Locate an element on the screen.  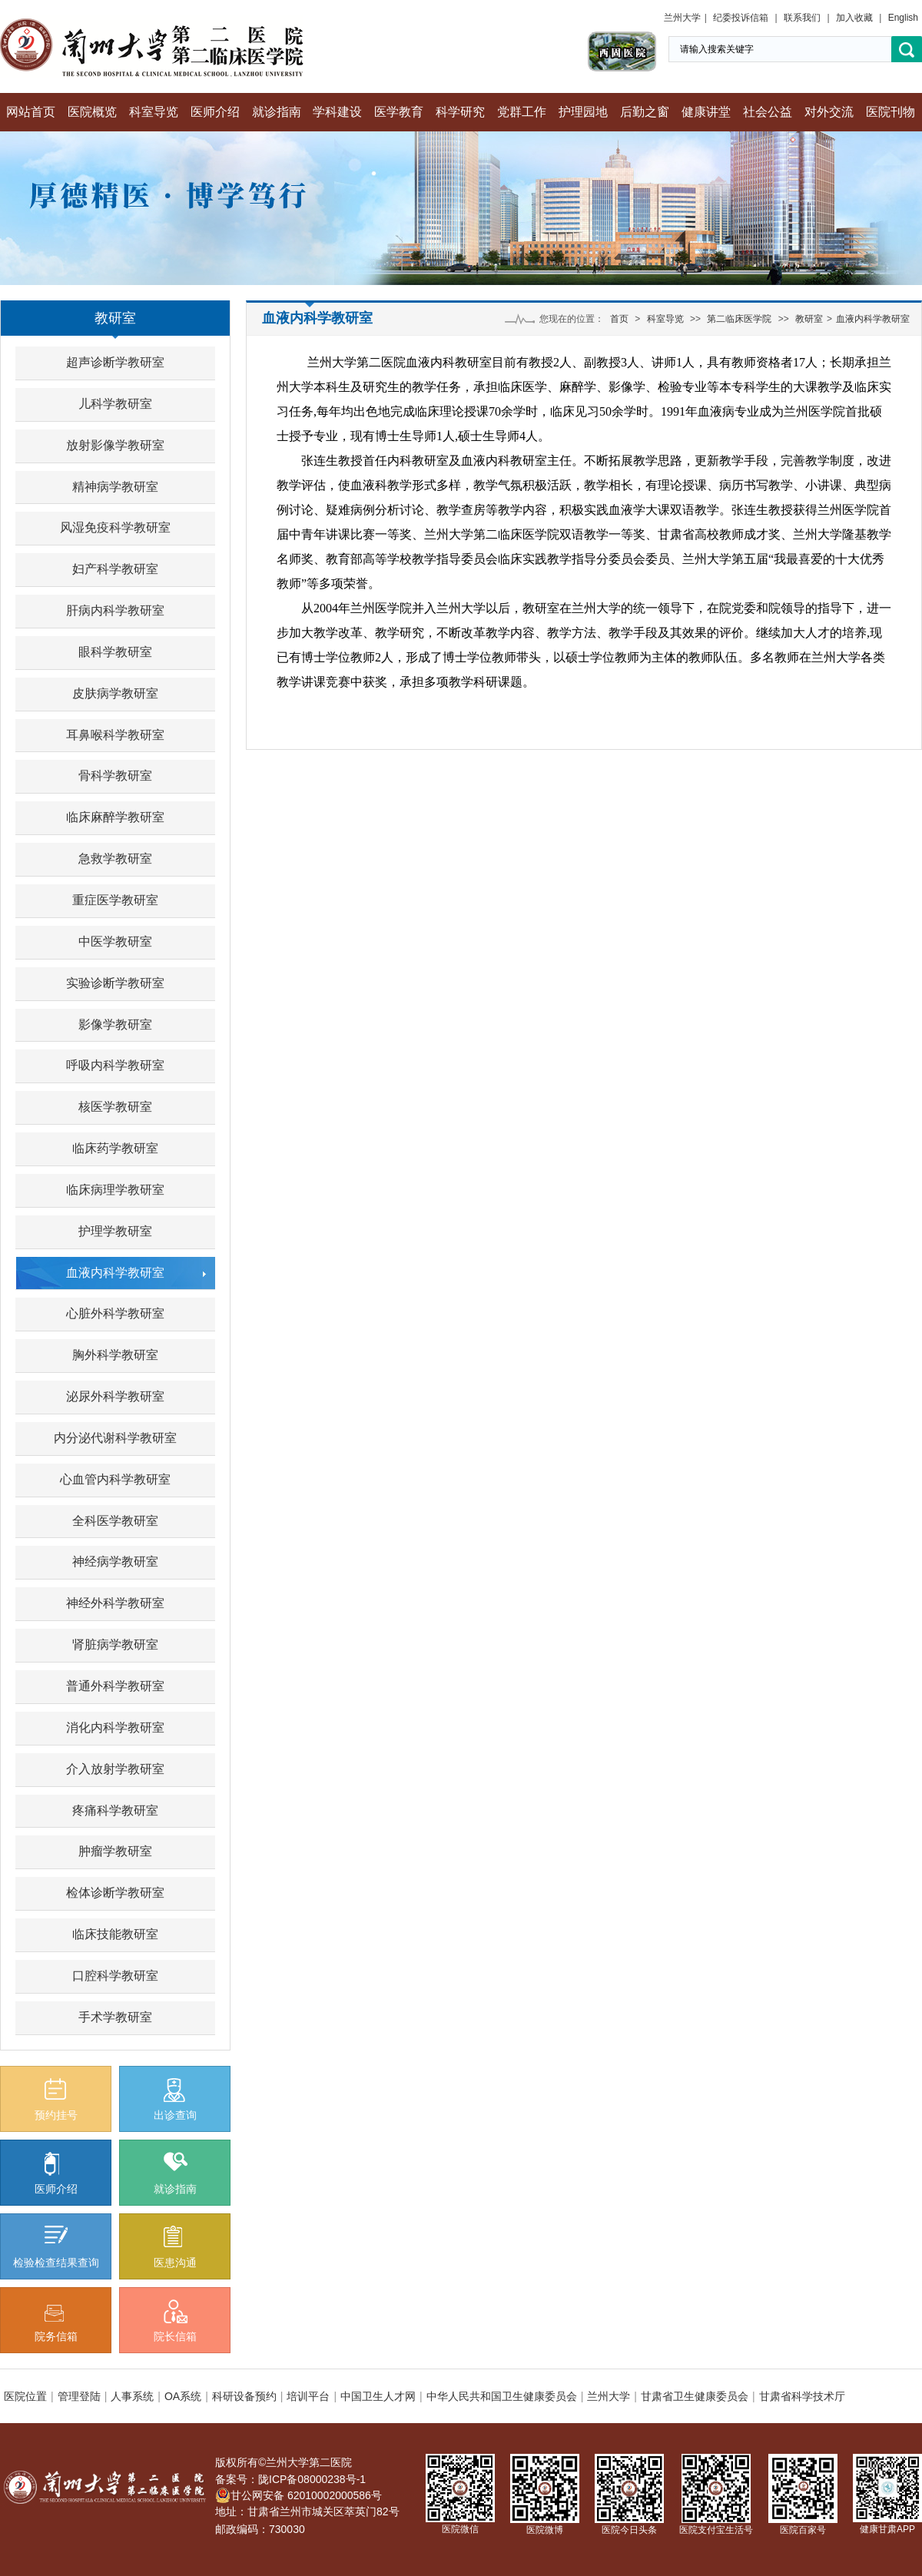
全科医学教研室 is located at coordinates (115, 1520).